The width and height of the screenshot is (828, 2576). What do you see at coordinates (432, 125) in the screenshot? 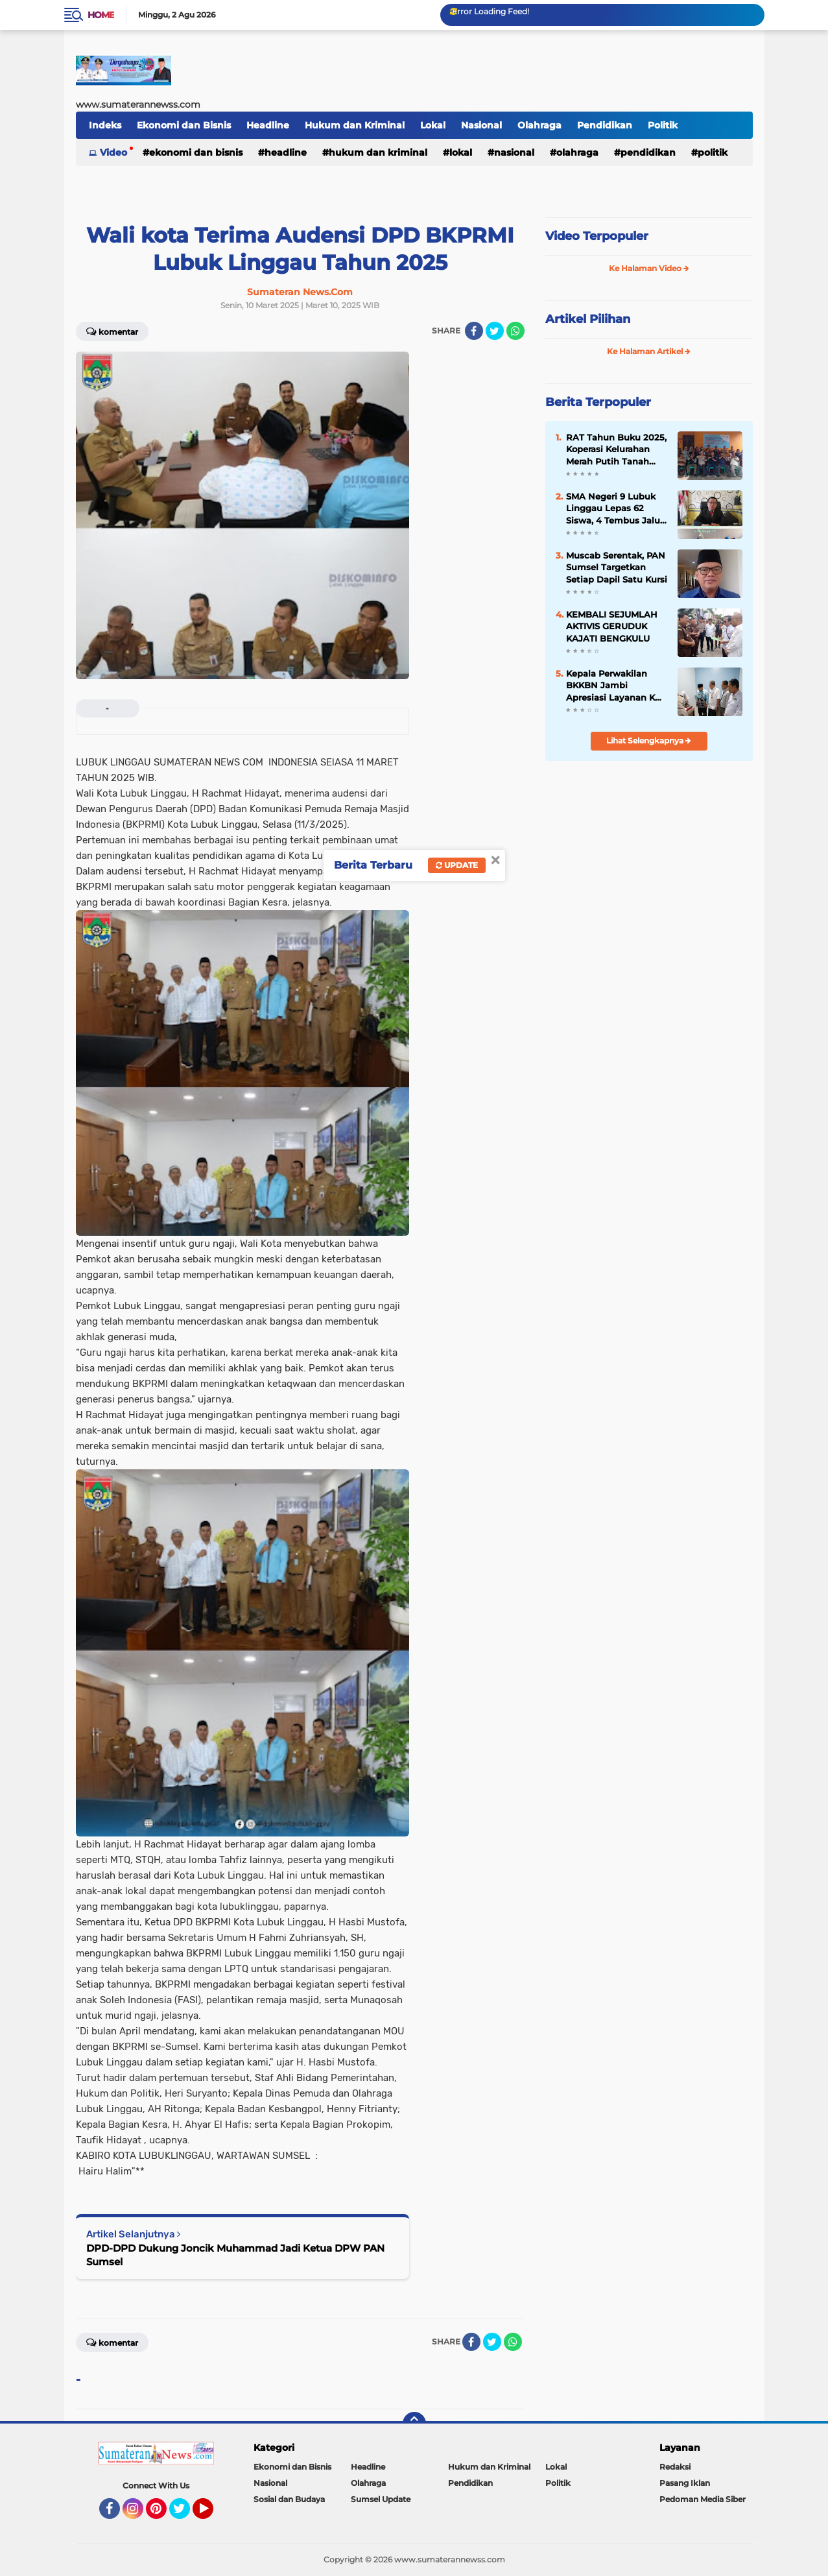
I see `Lokal` at bounding box center [432, 125].